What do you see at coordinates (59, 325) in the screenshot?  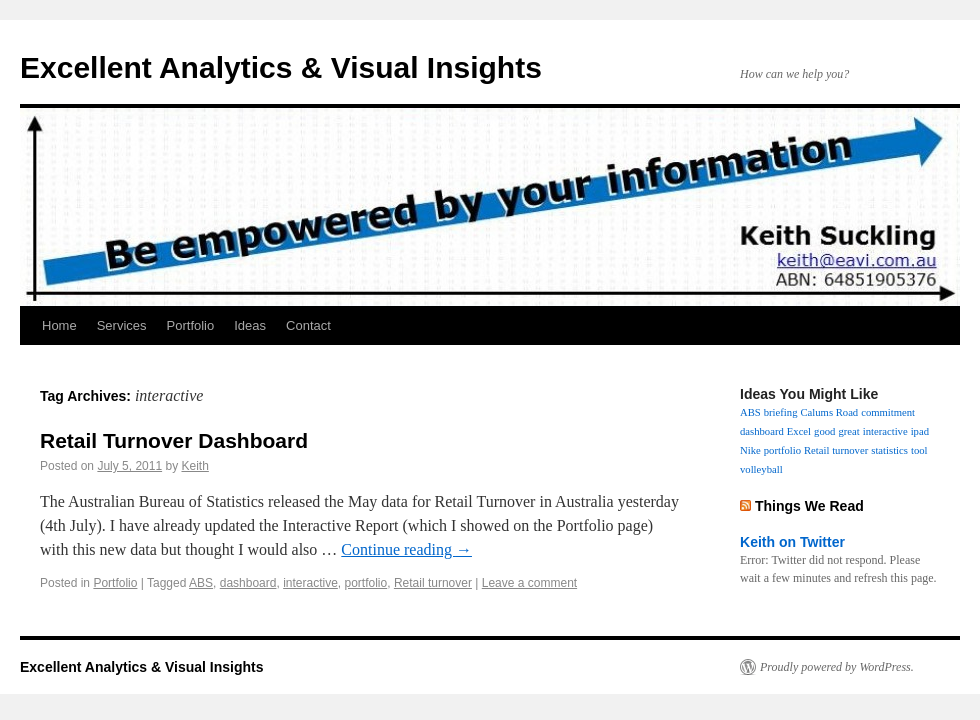 I see `Home` at bounding box center [59, 325].